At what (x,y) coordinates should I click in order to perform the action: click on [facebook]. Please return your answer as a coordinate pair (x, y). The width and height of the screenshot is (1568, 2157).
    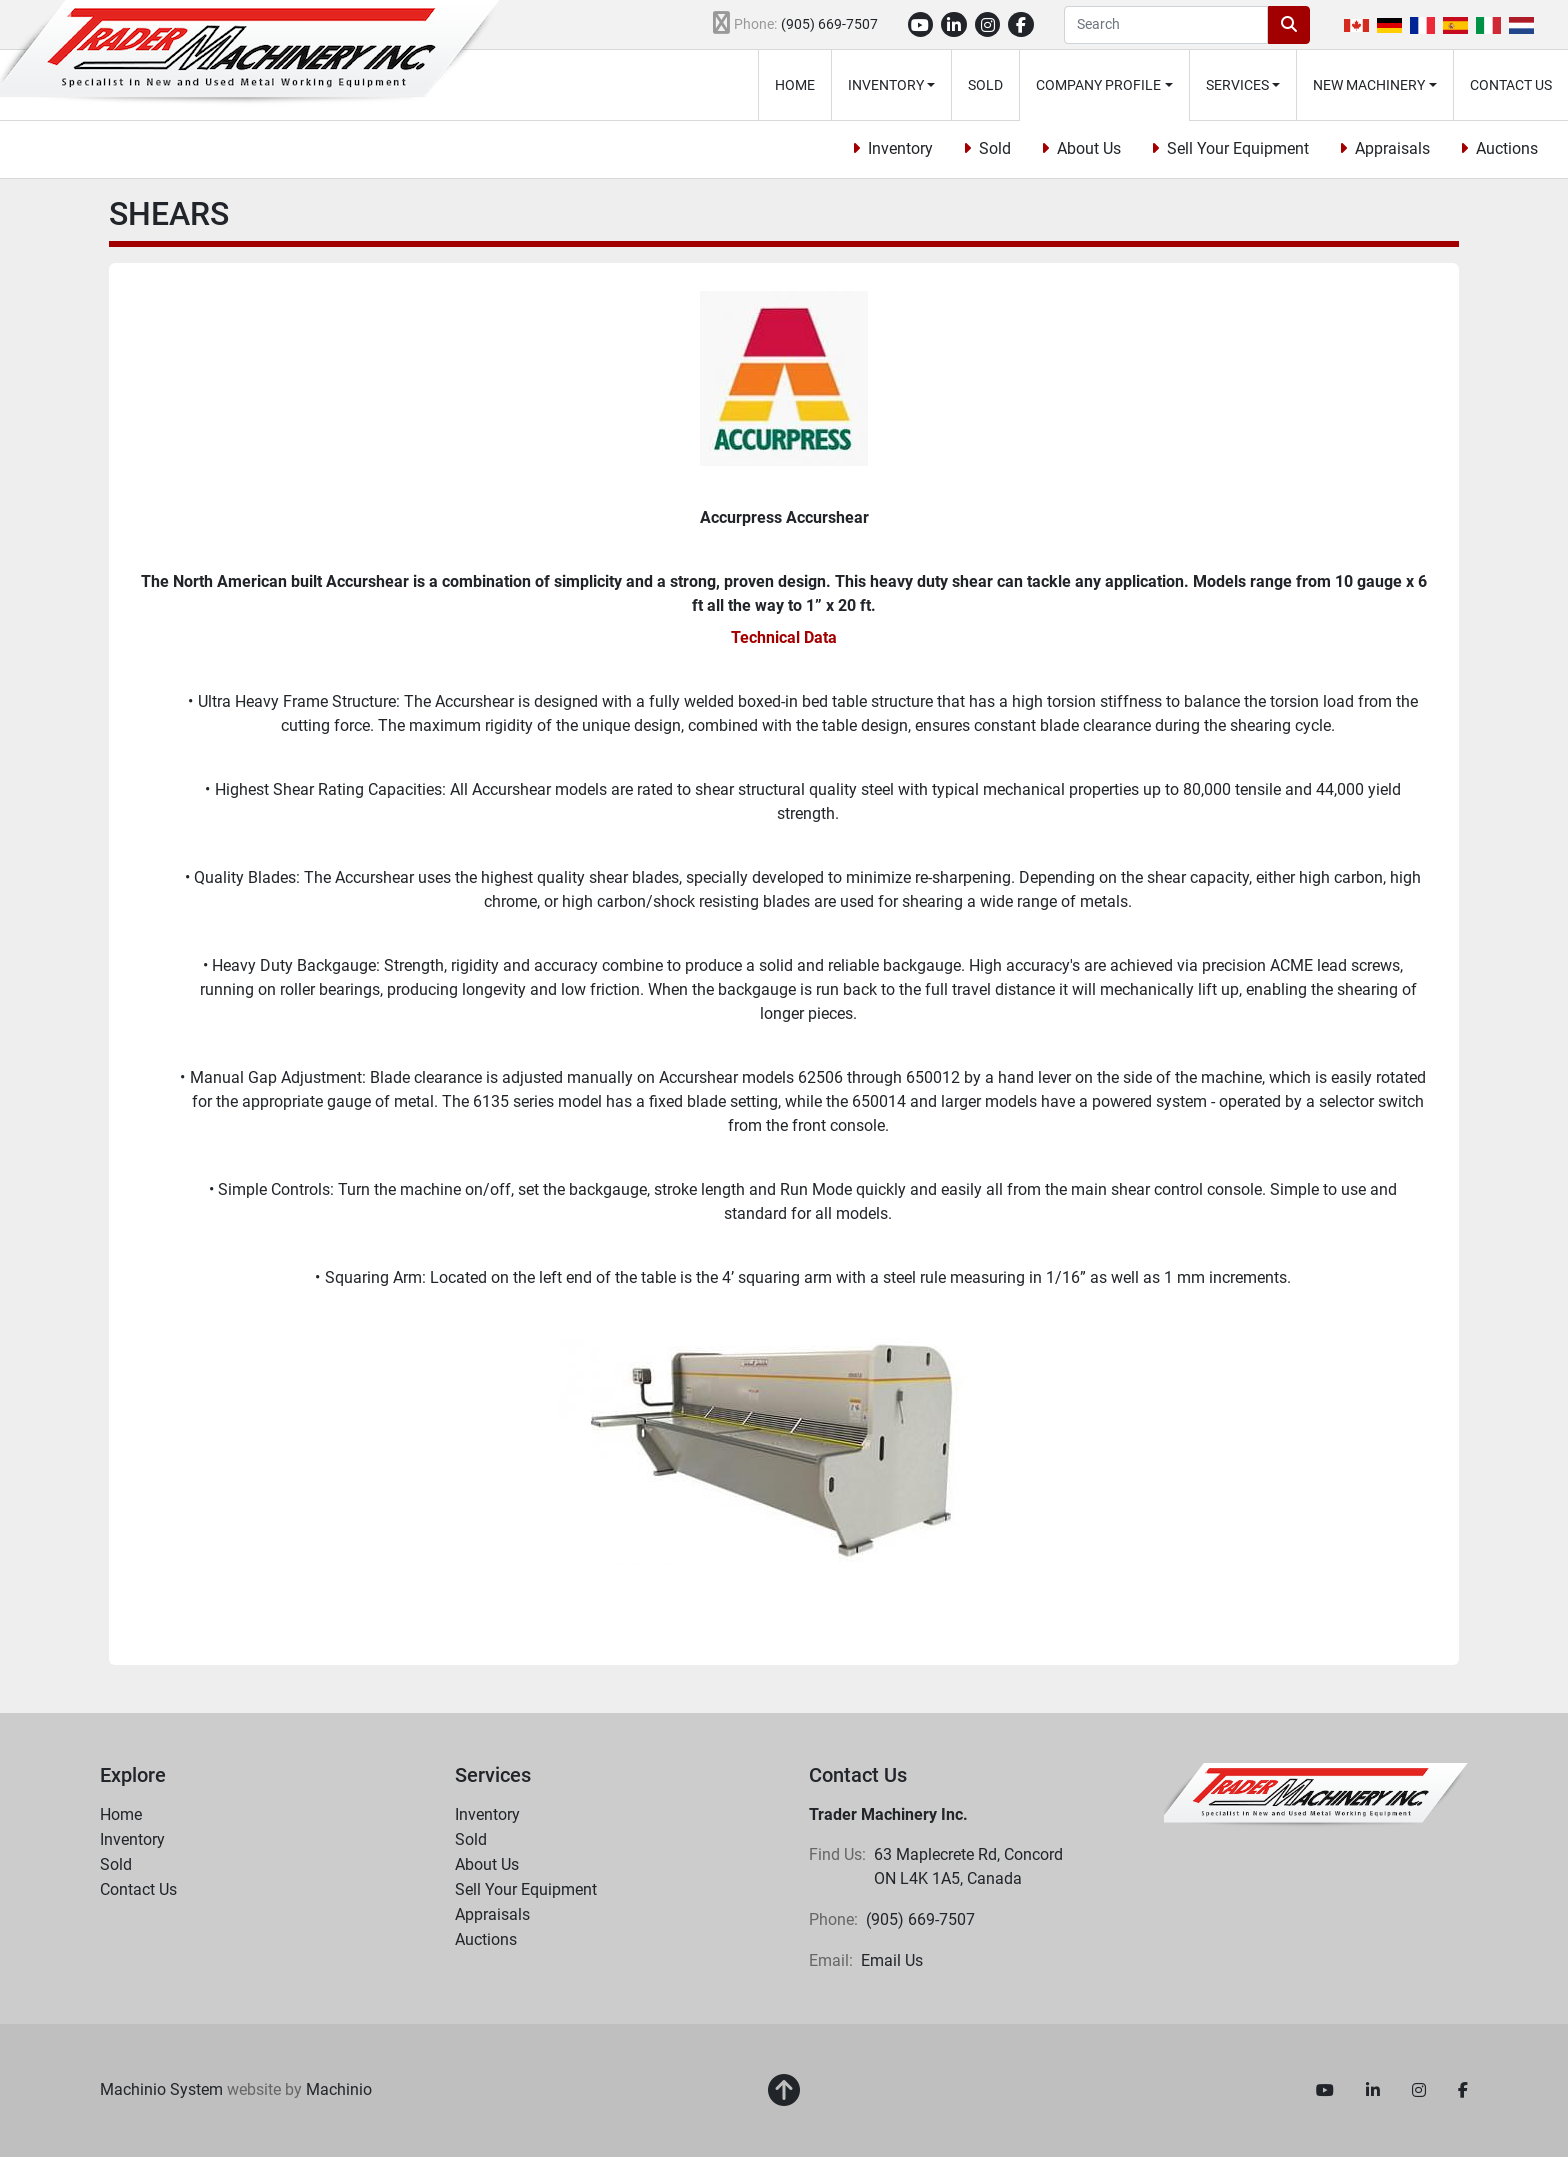
    Looking at the image, I should click on (1021, 25).